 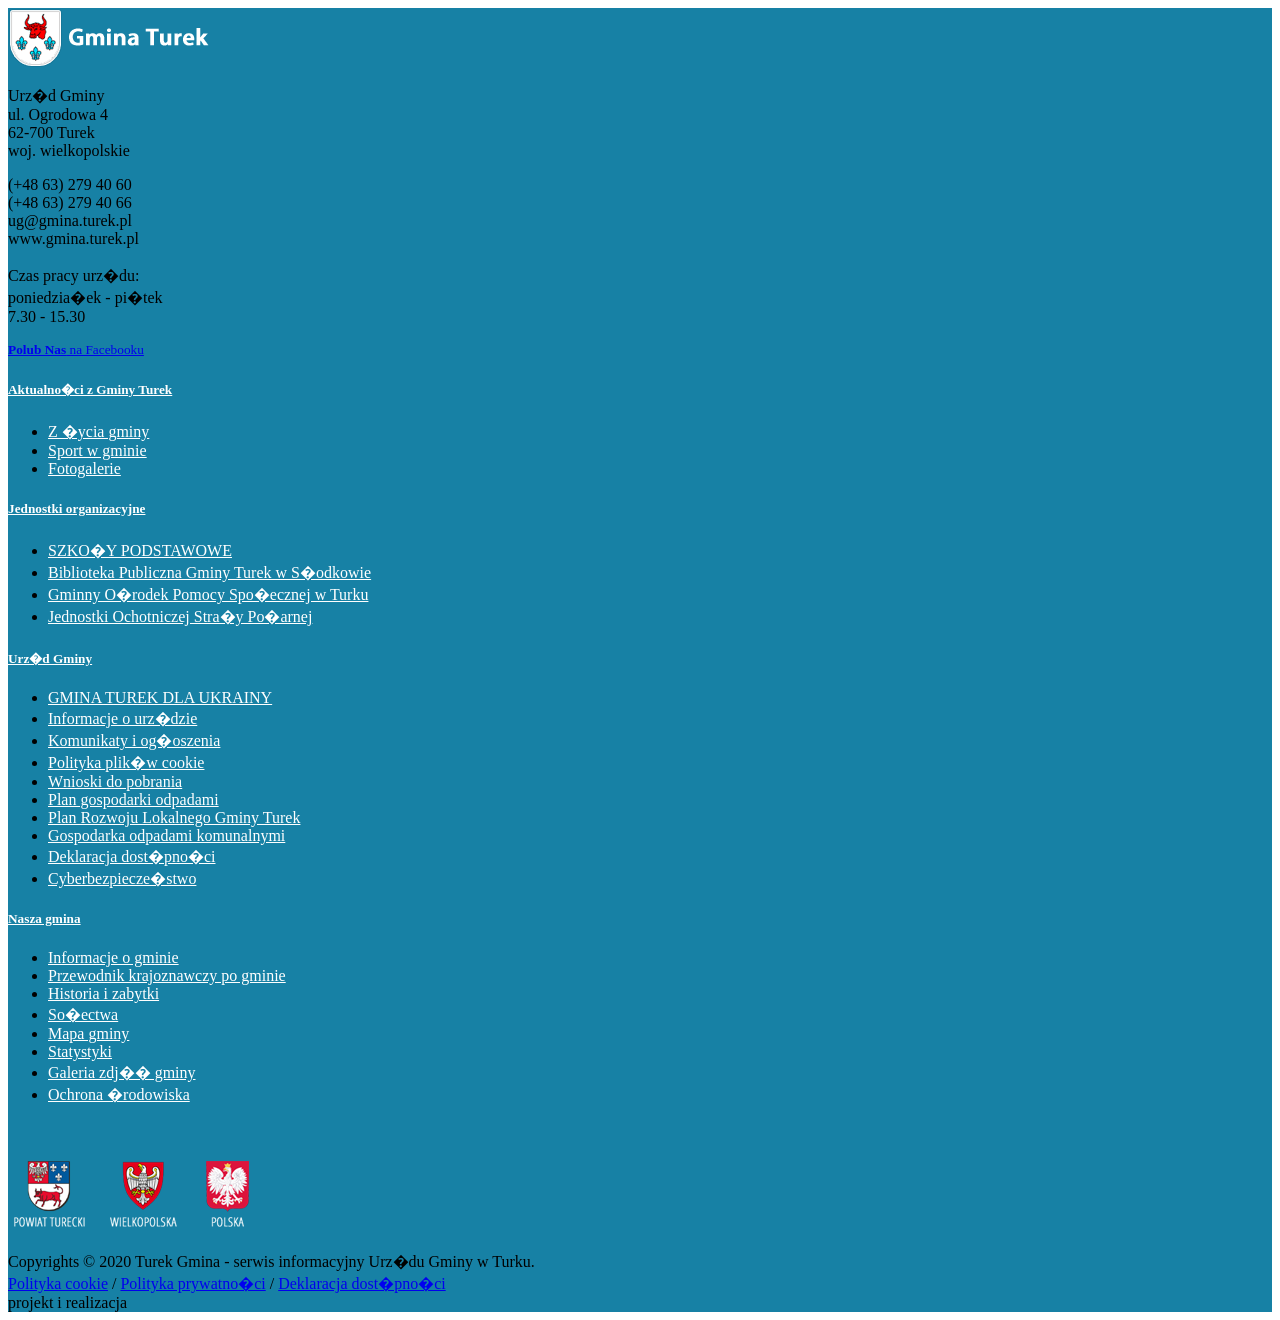 What do you see at coordinates (126, 762) in the screenshot?
I see `Polityka plik�w cookie` at bounding box center [126, 762].